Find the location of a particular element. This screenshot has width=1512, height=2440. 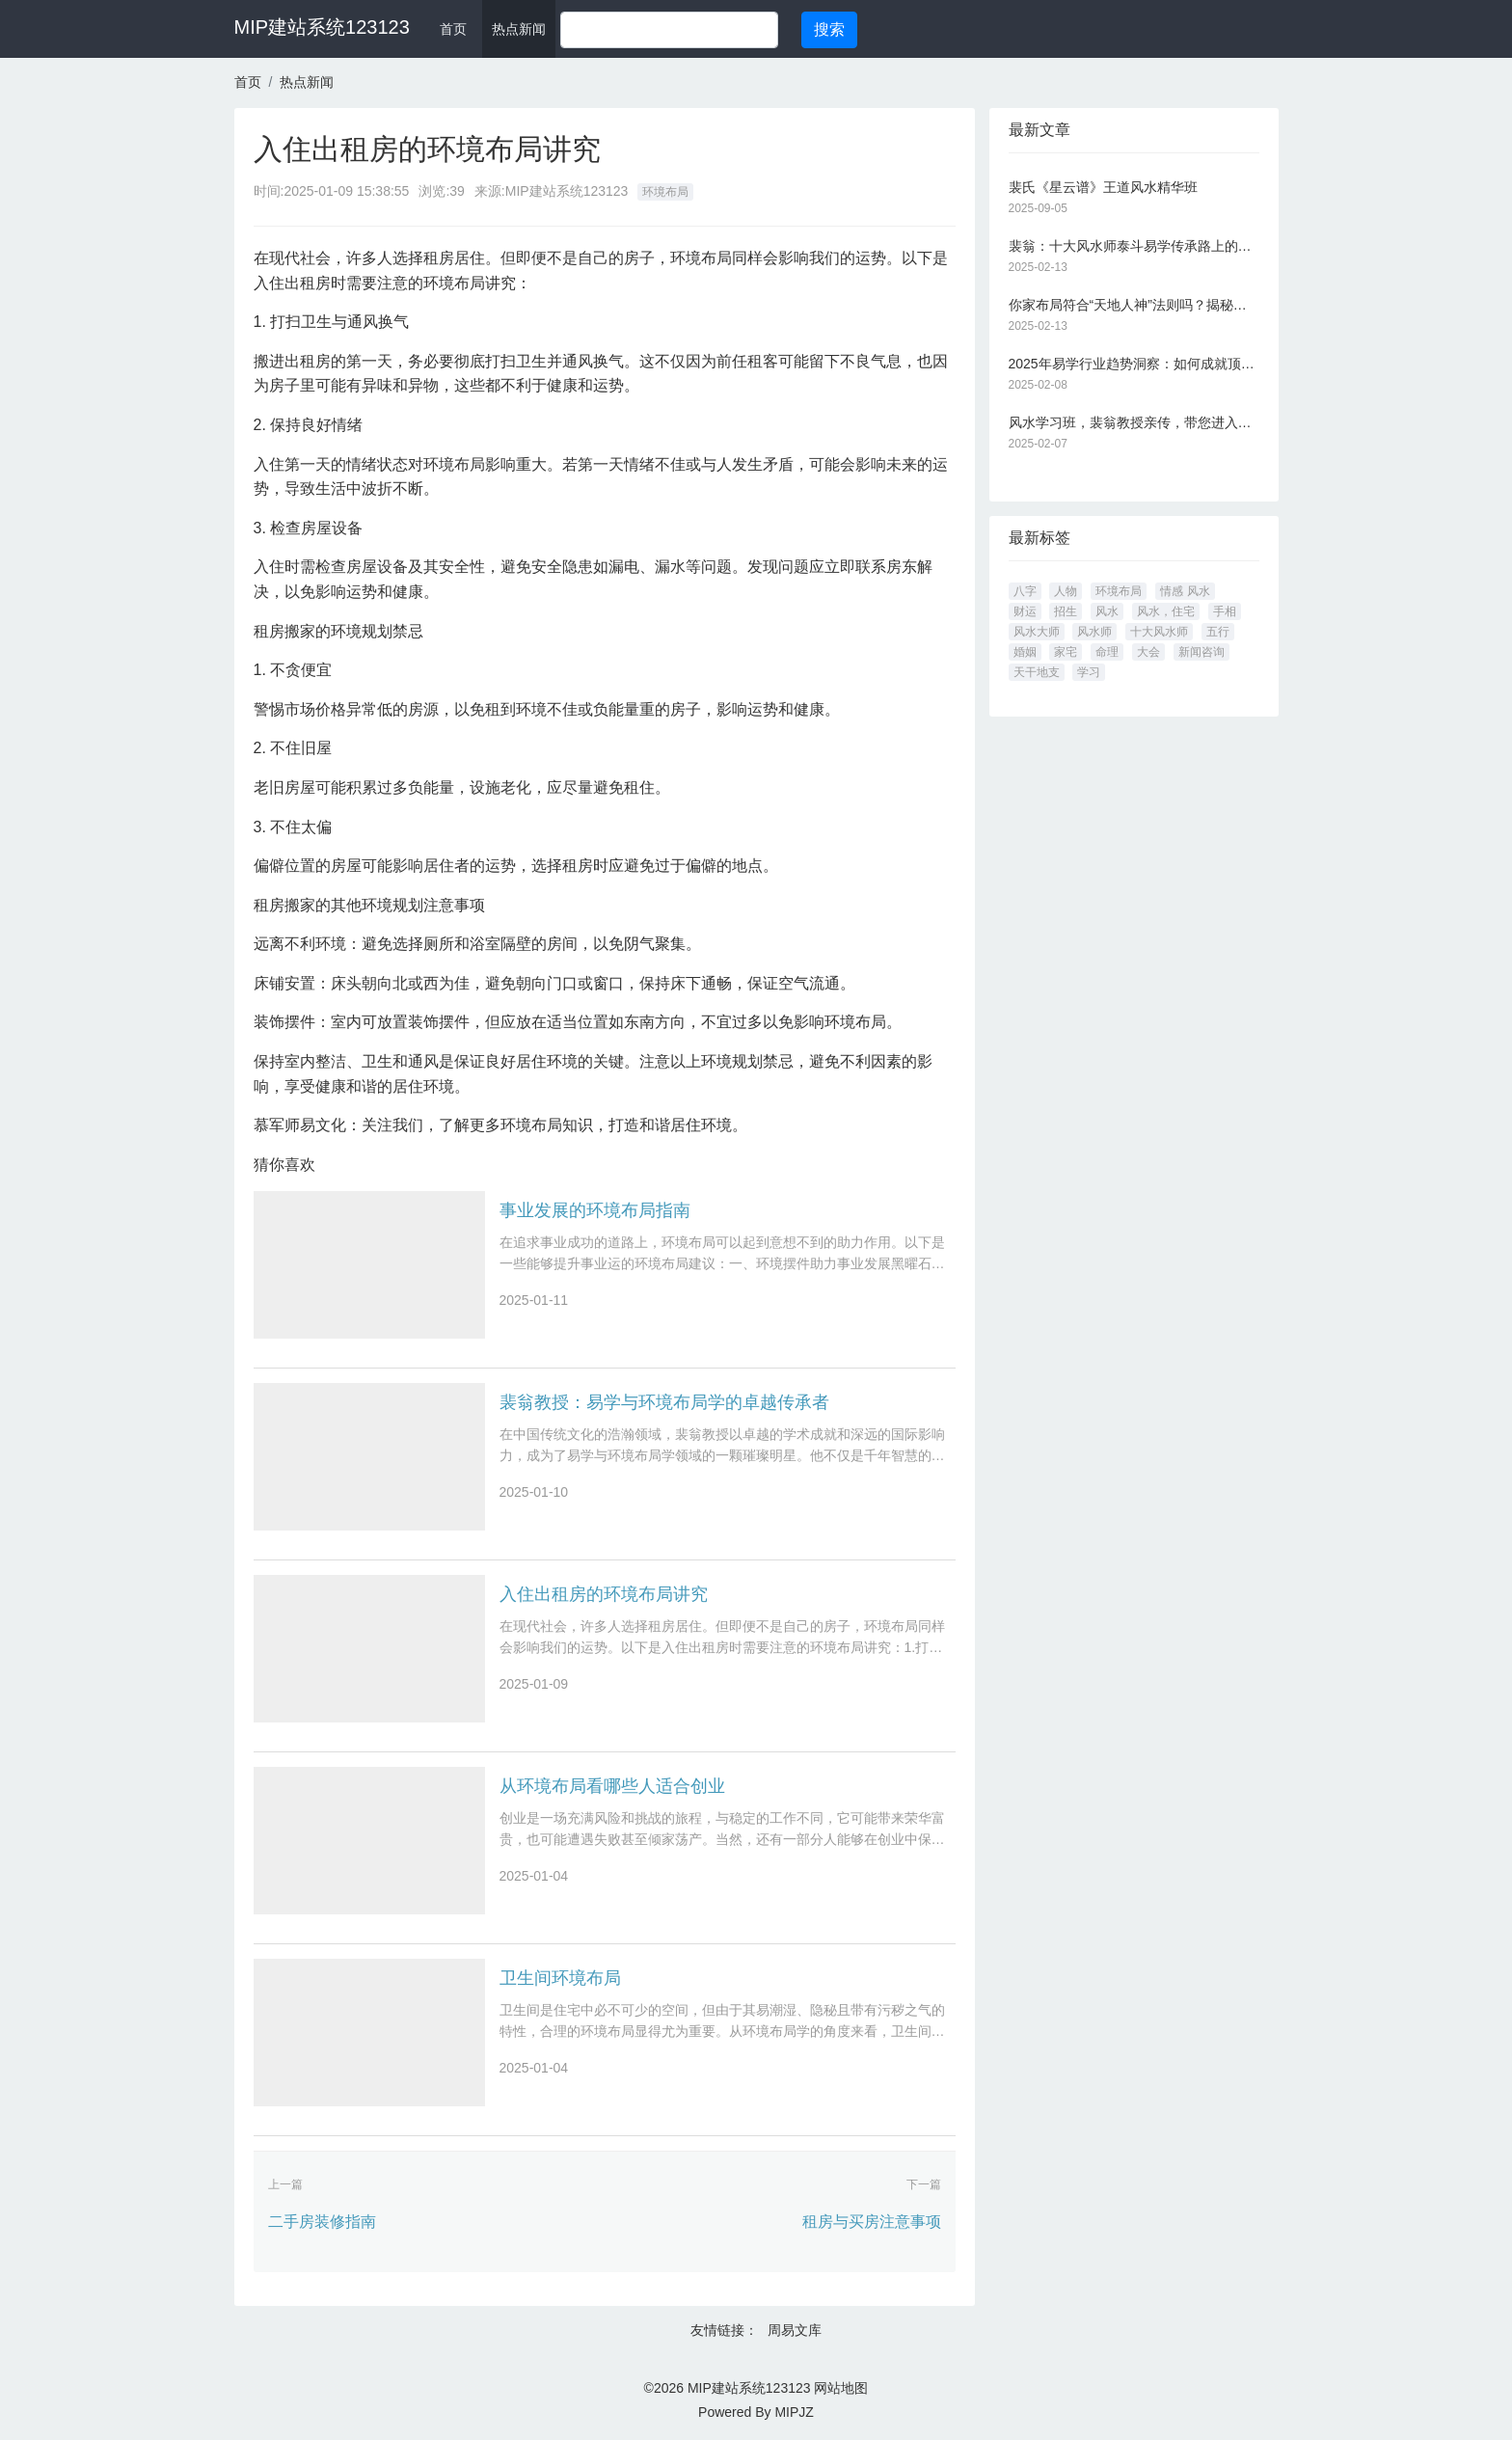

天干地支 is located at coordinates (1036, 672).